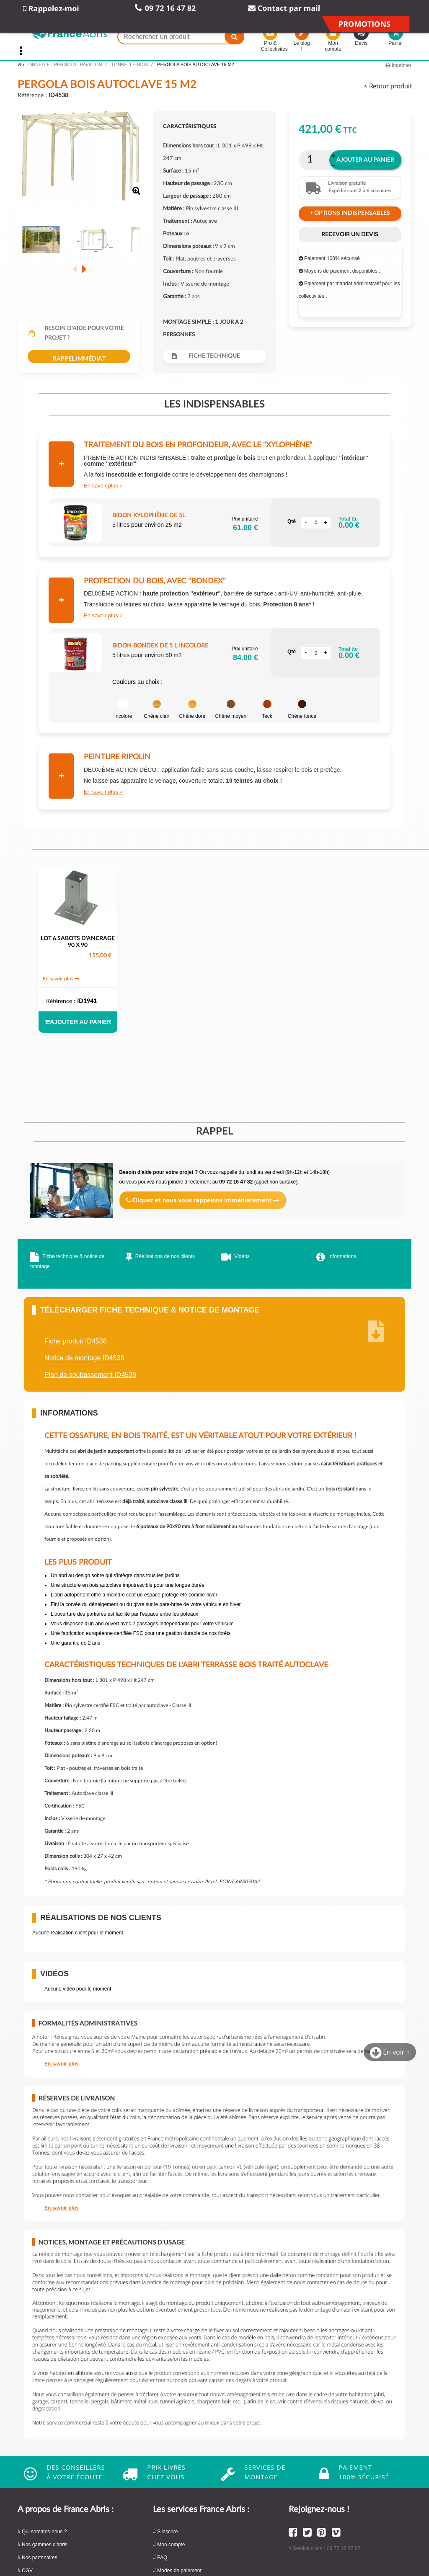 Image resolution: width=429 pixels, height=2576 pixels. Describe the element at coordinates (101, 485) in the screenshot. I see `En savoir plus` at that location.